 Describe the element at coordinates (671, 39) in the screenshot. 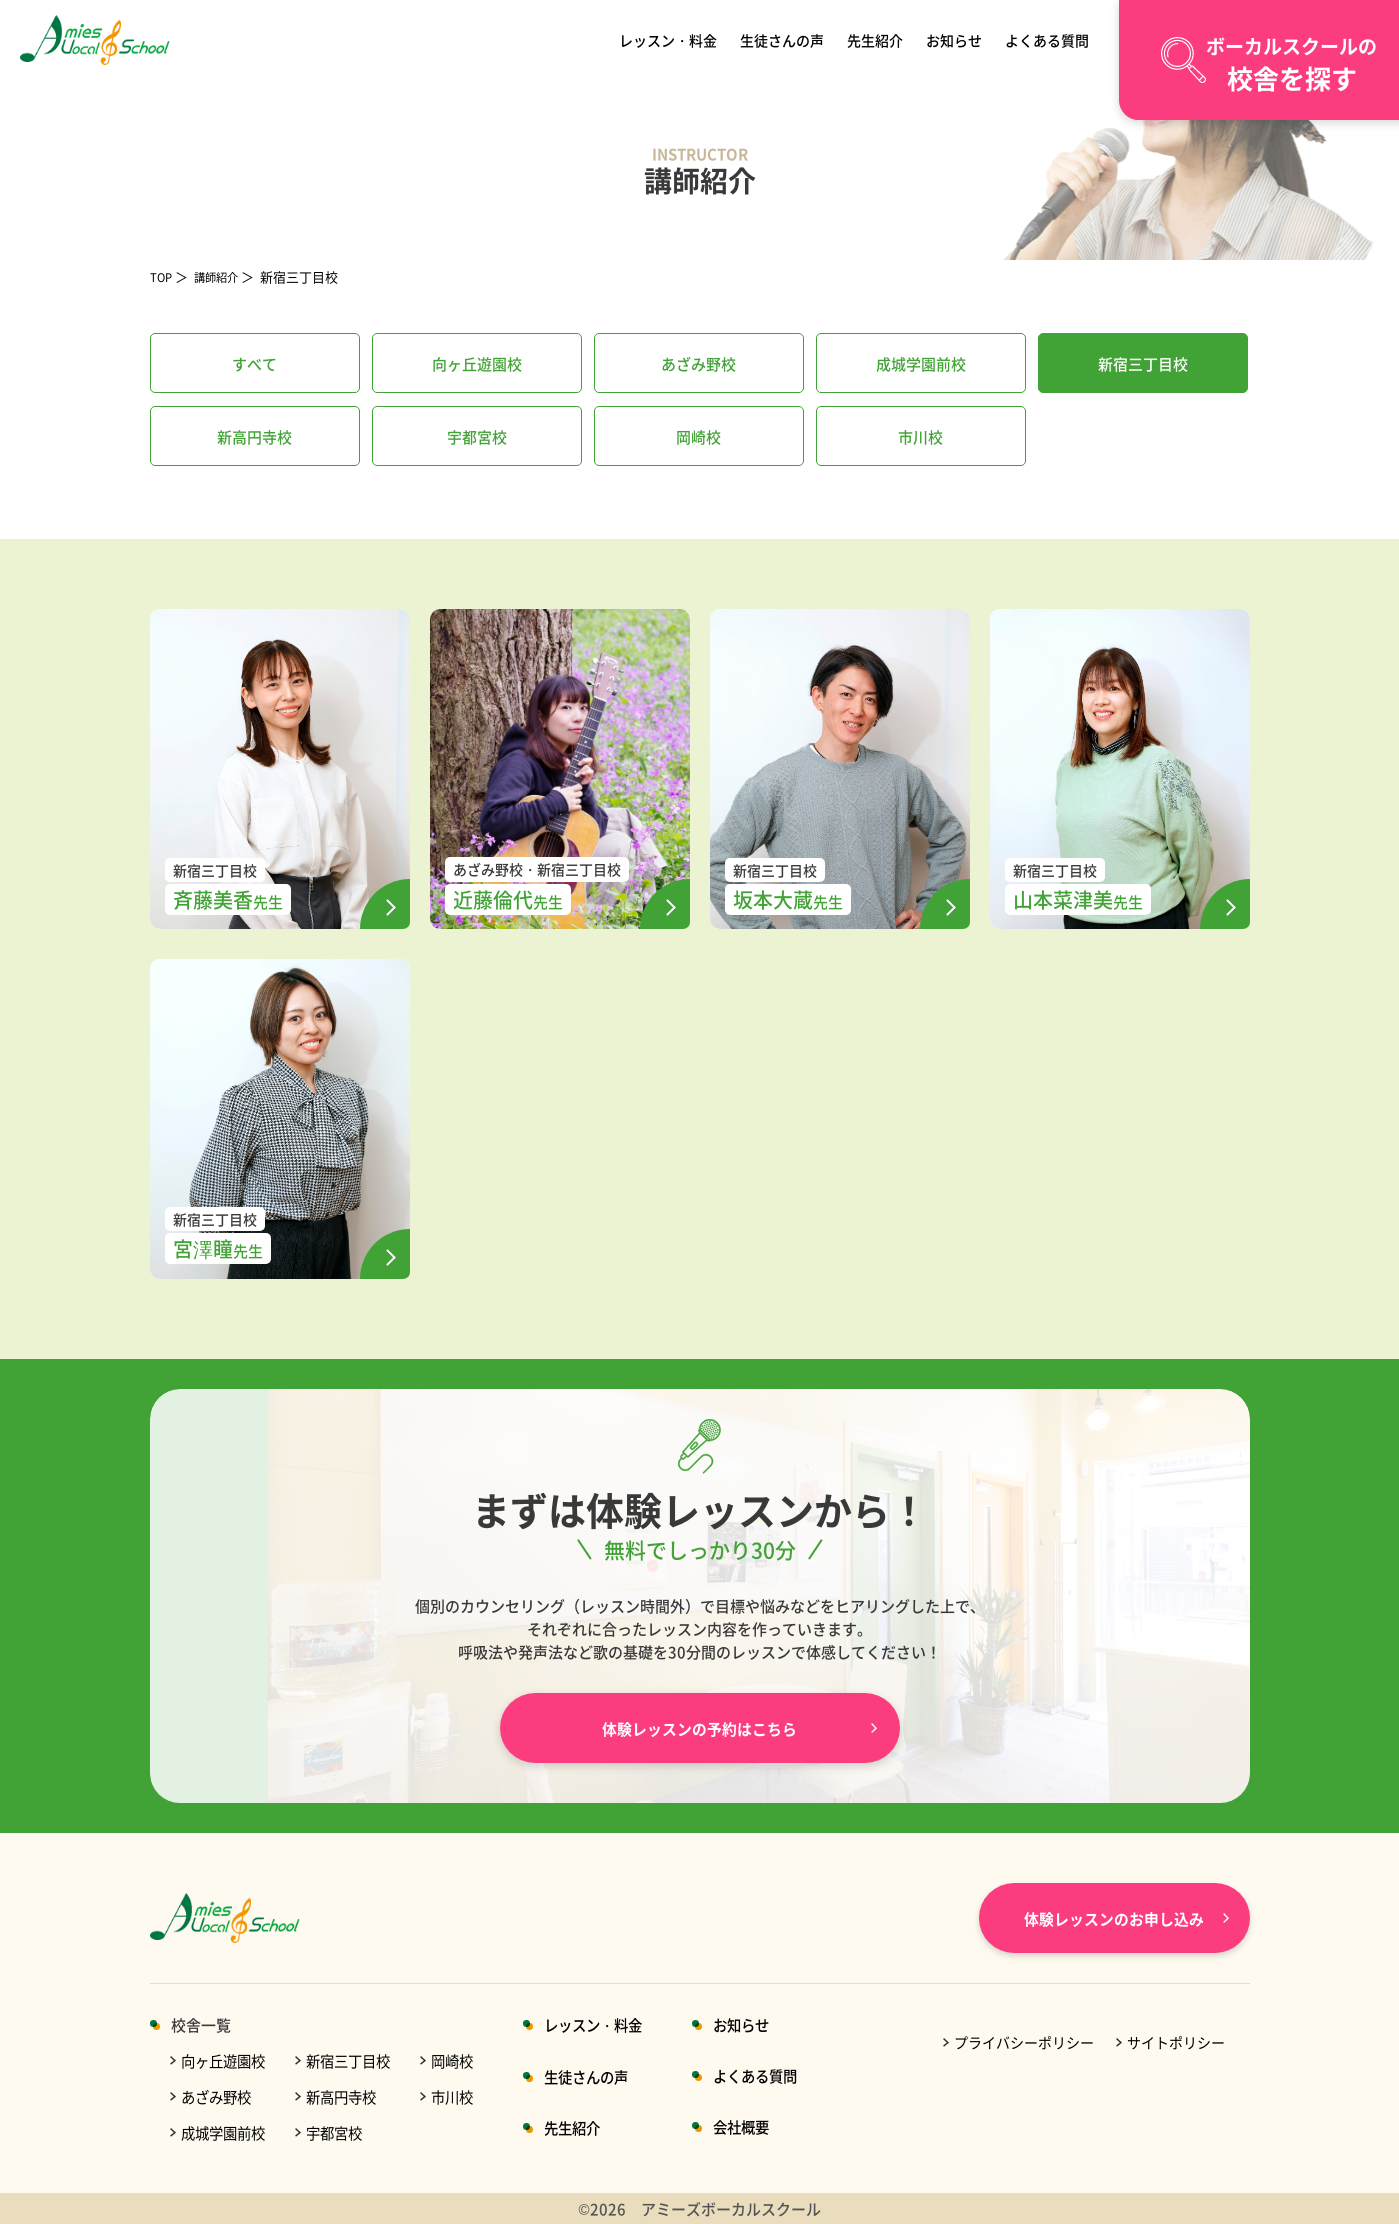

I see `レッスン・料金` at that location.